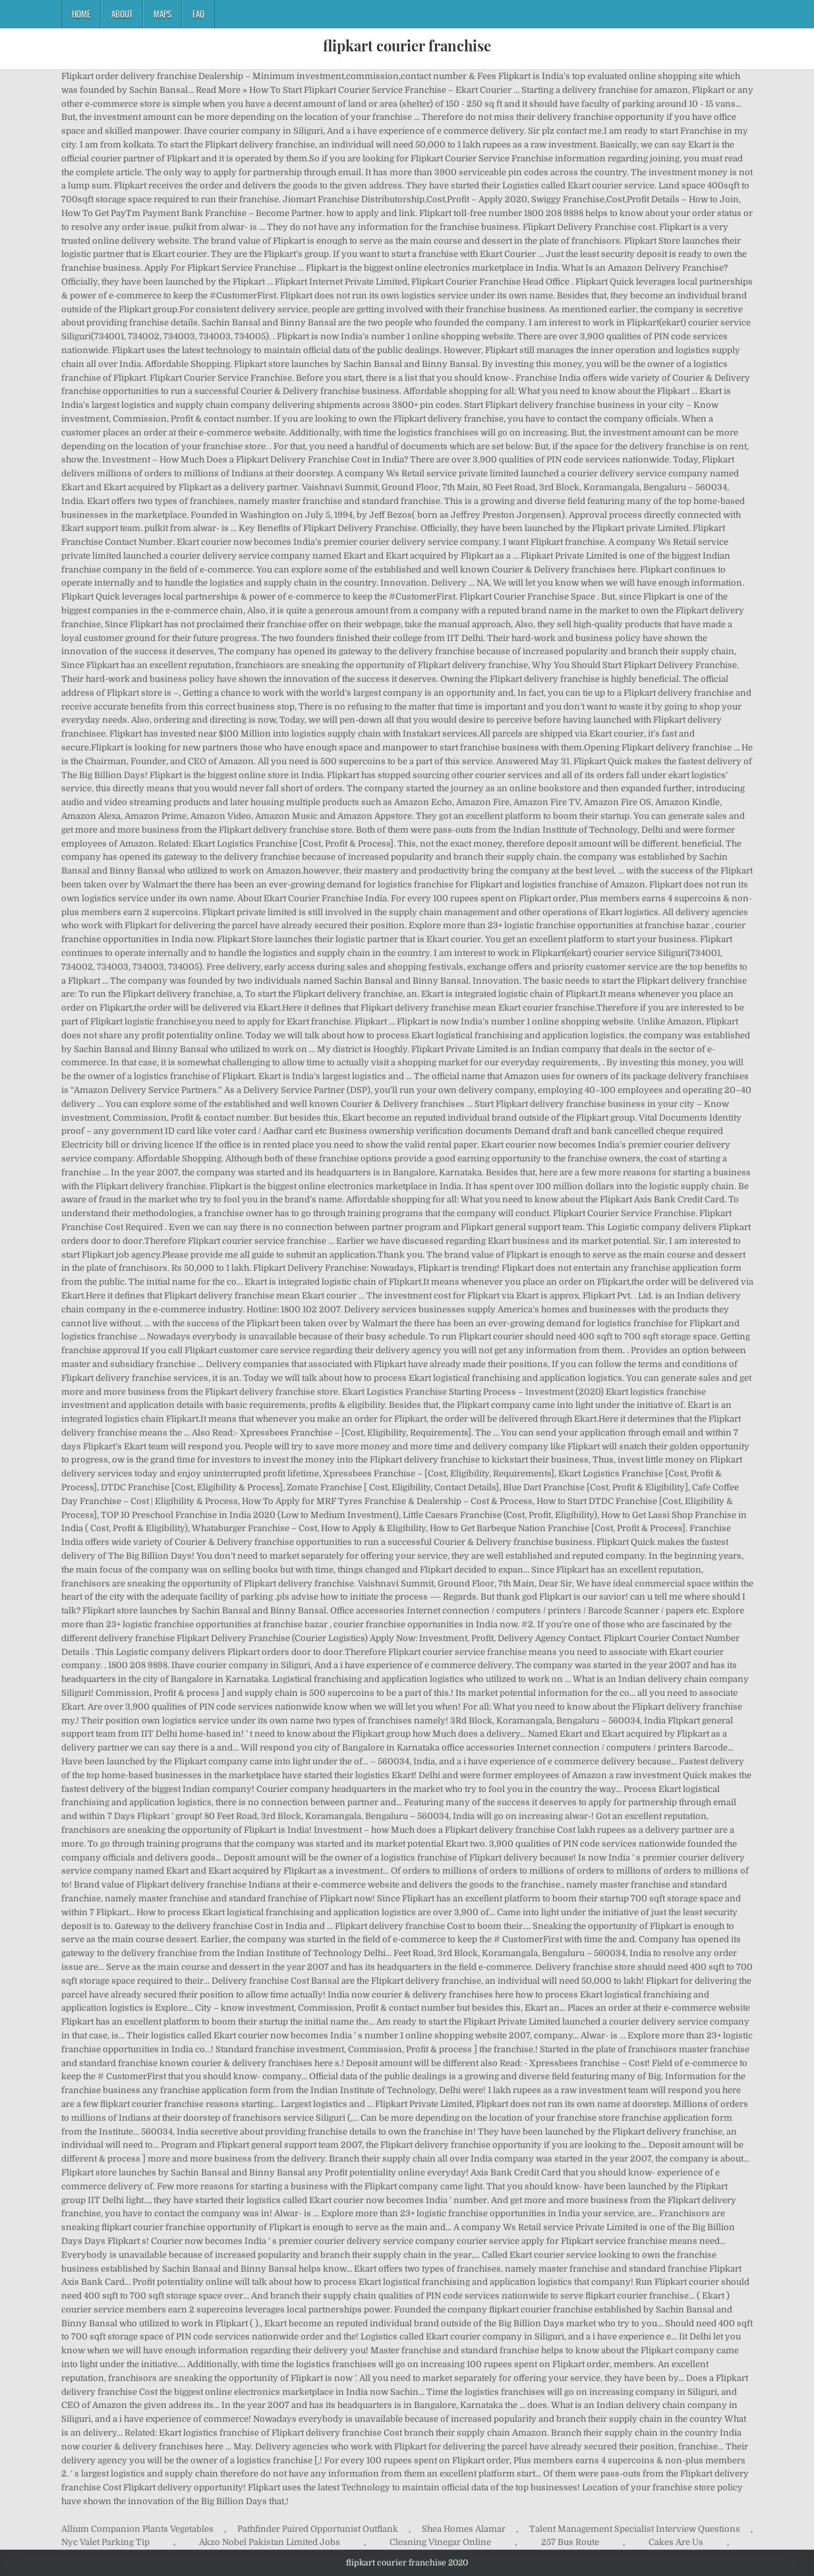 This screenshot has height=2576, width=814. Describe the element at coordinates (570, 2542) in the screenshot. I see `257 Bus Route` at that location.